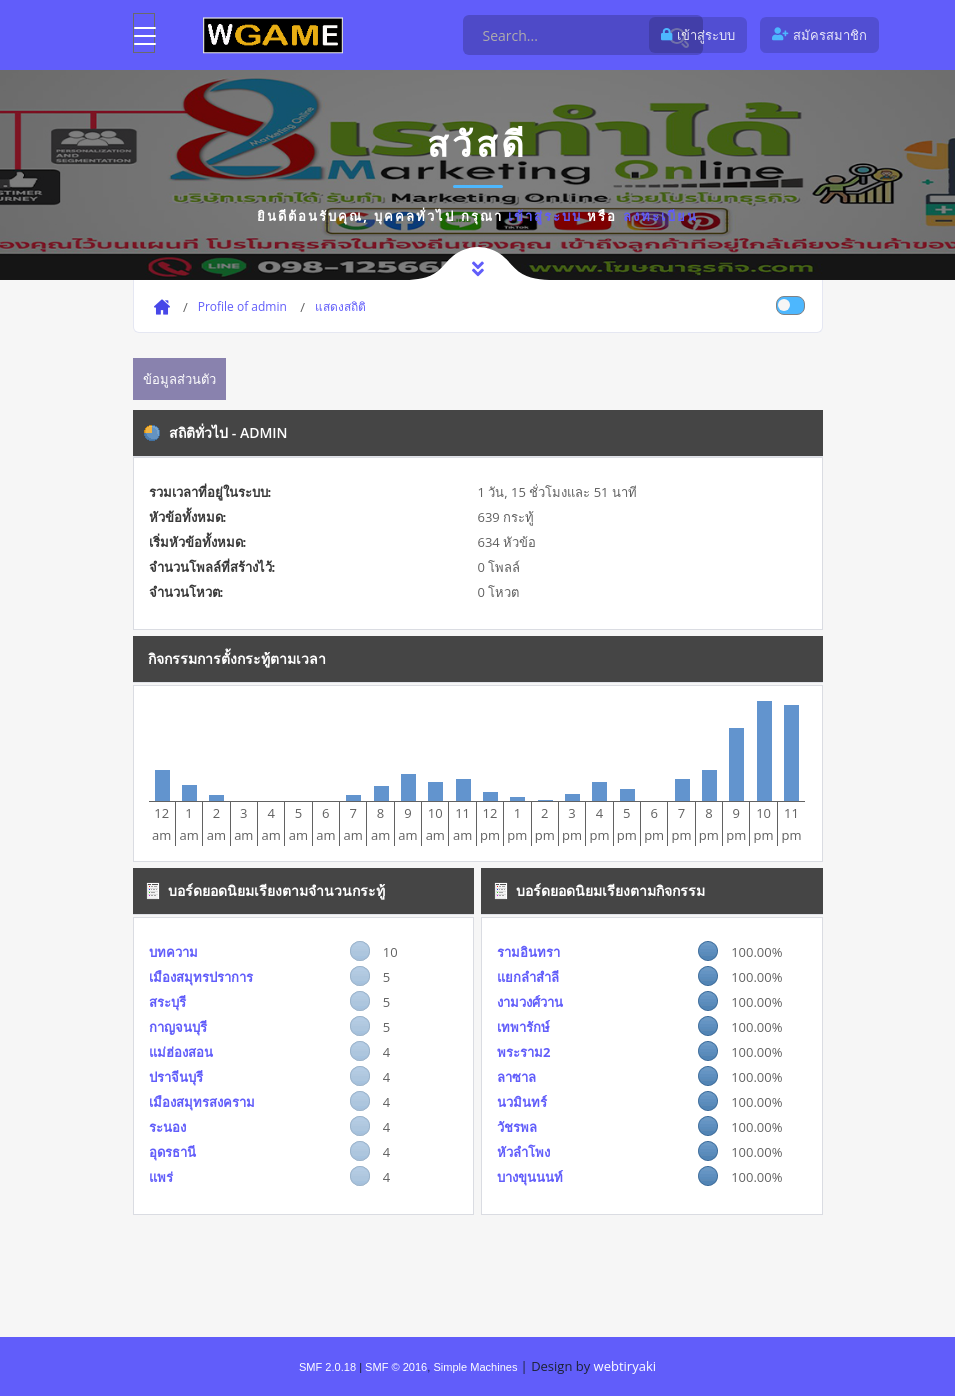  I want to click on เมืองสมุทรสงคราม, so click(202, 1102).